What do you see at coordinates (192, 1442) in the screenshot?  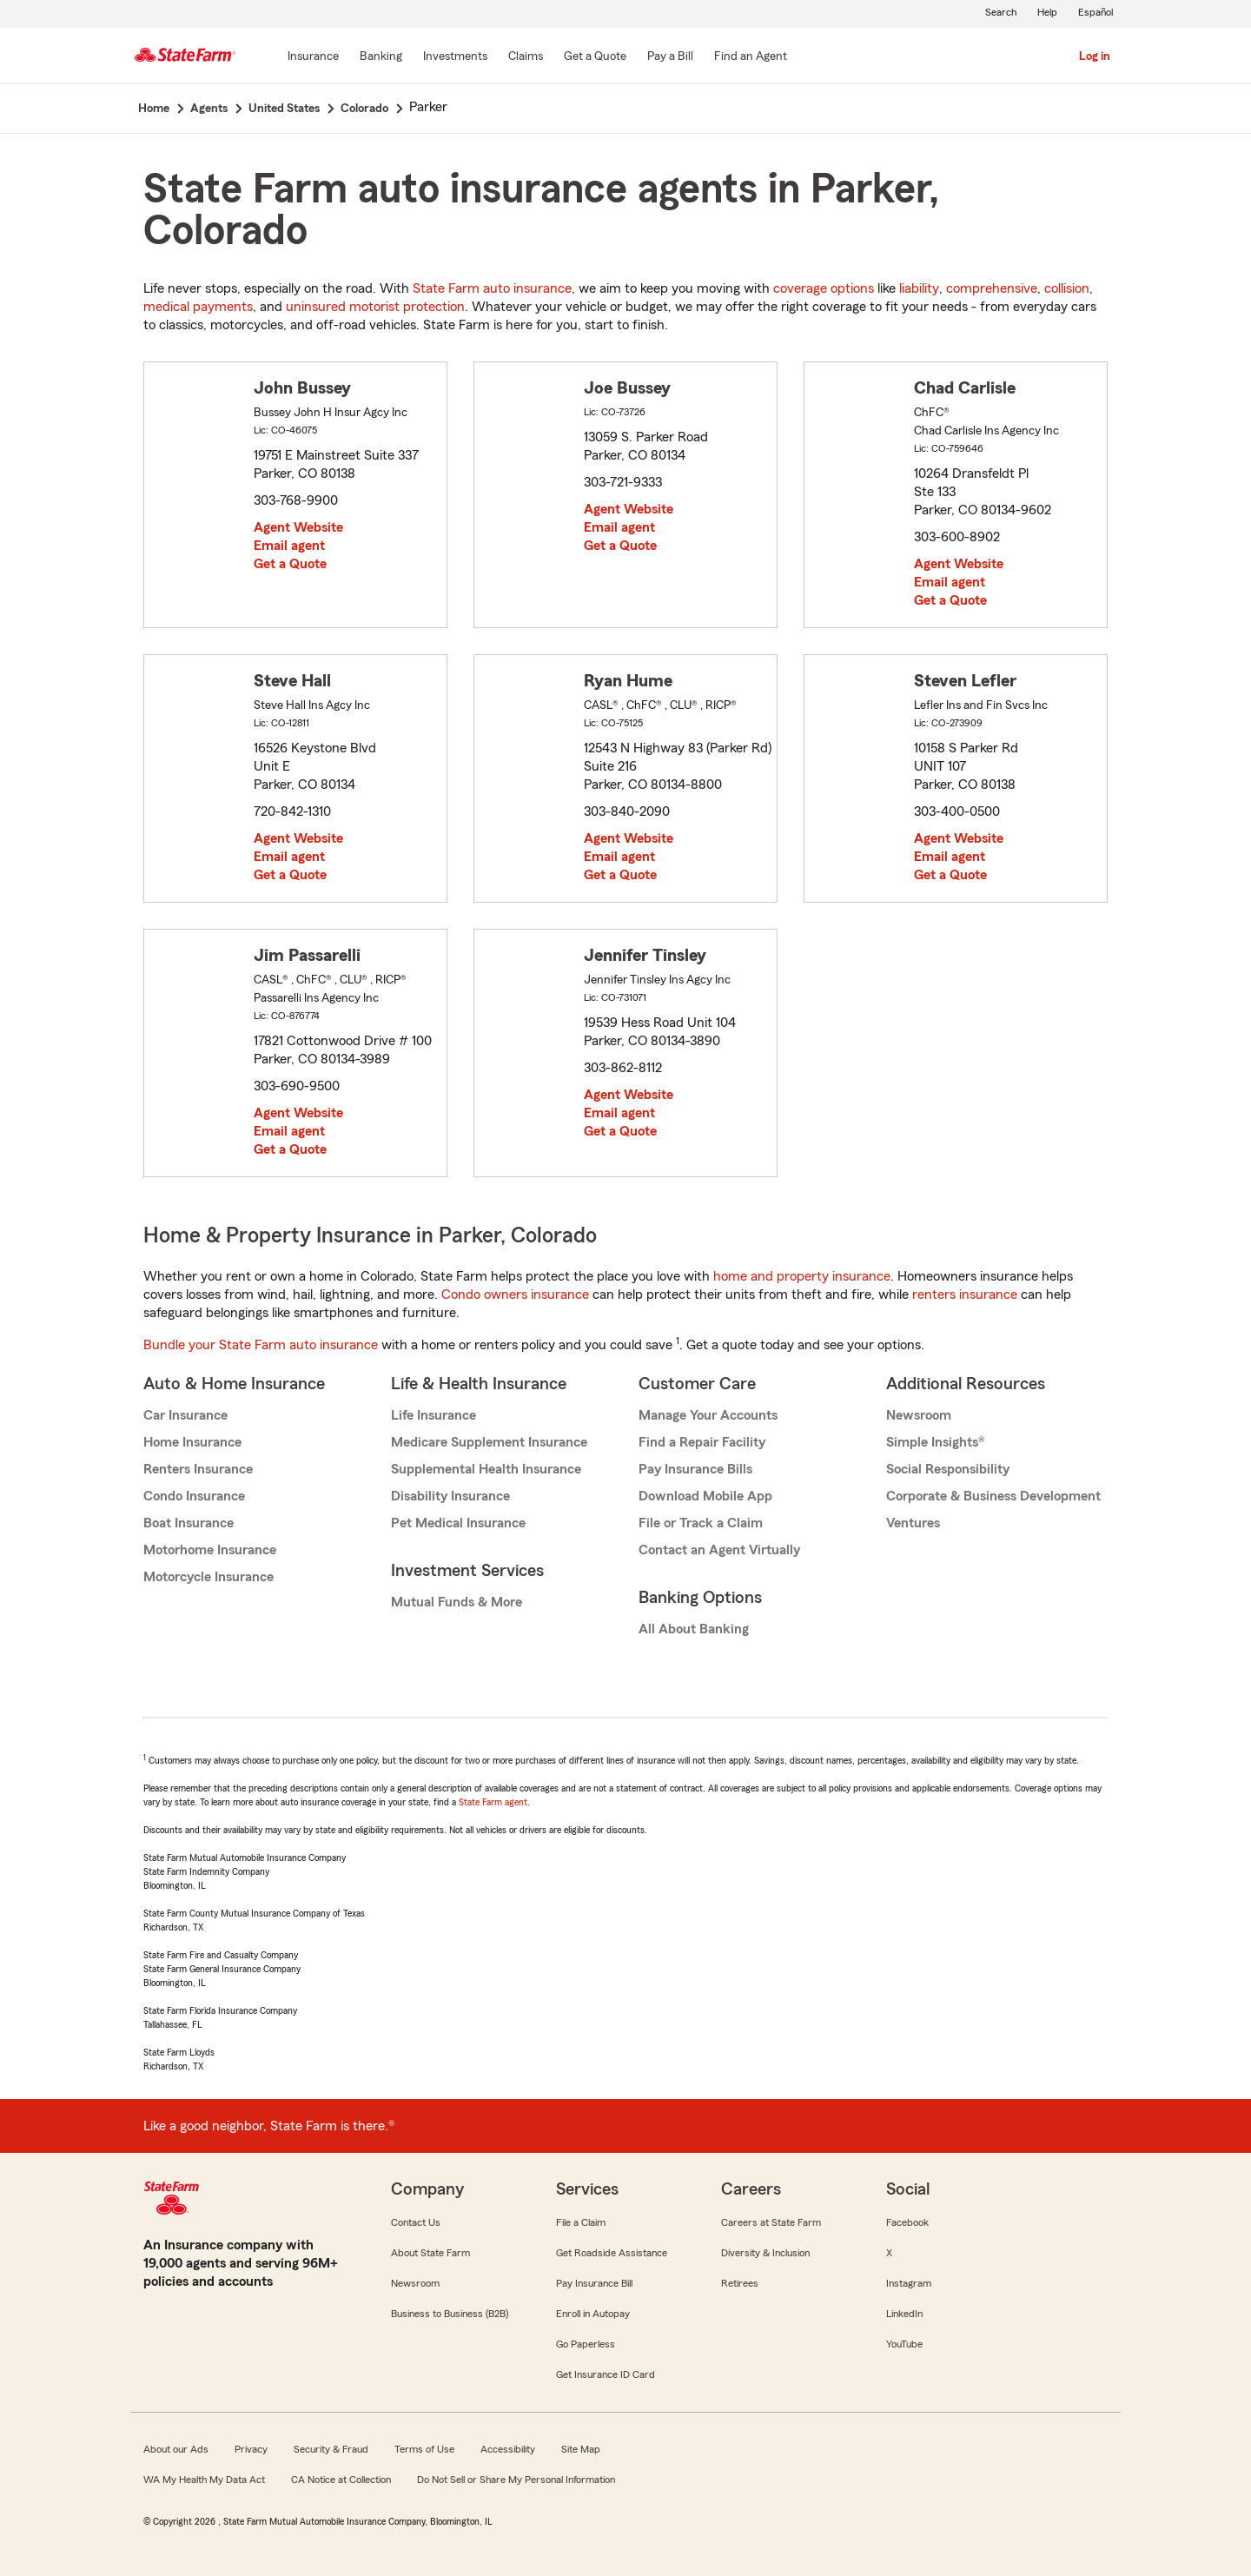 I see `Home Insurance` at bounding box center [192, 1442].